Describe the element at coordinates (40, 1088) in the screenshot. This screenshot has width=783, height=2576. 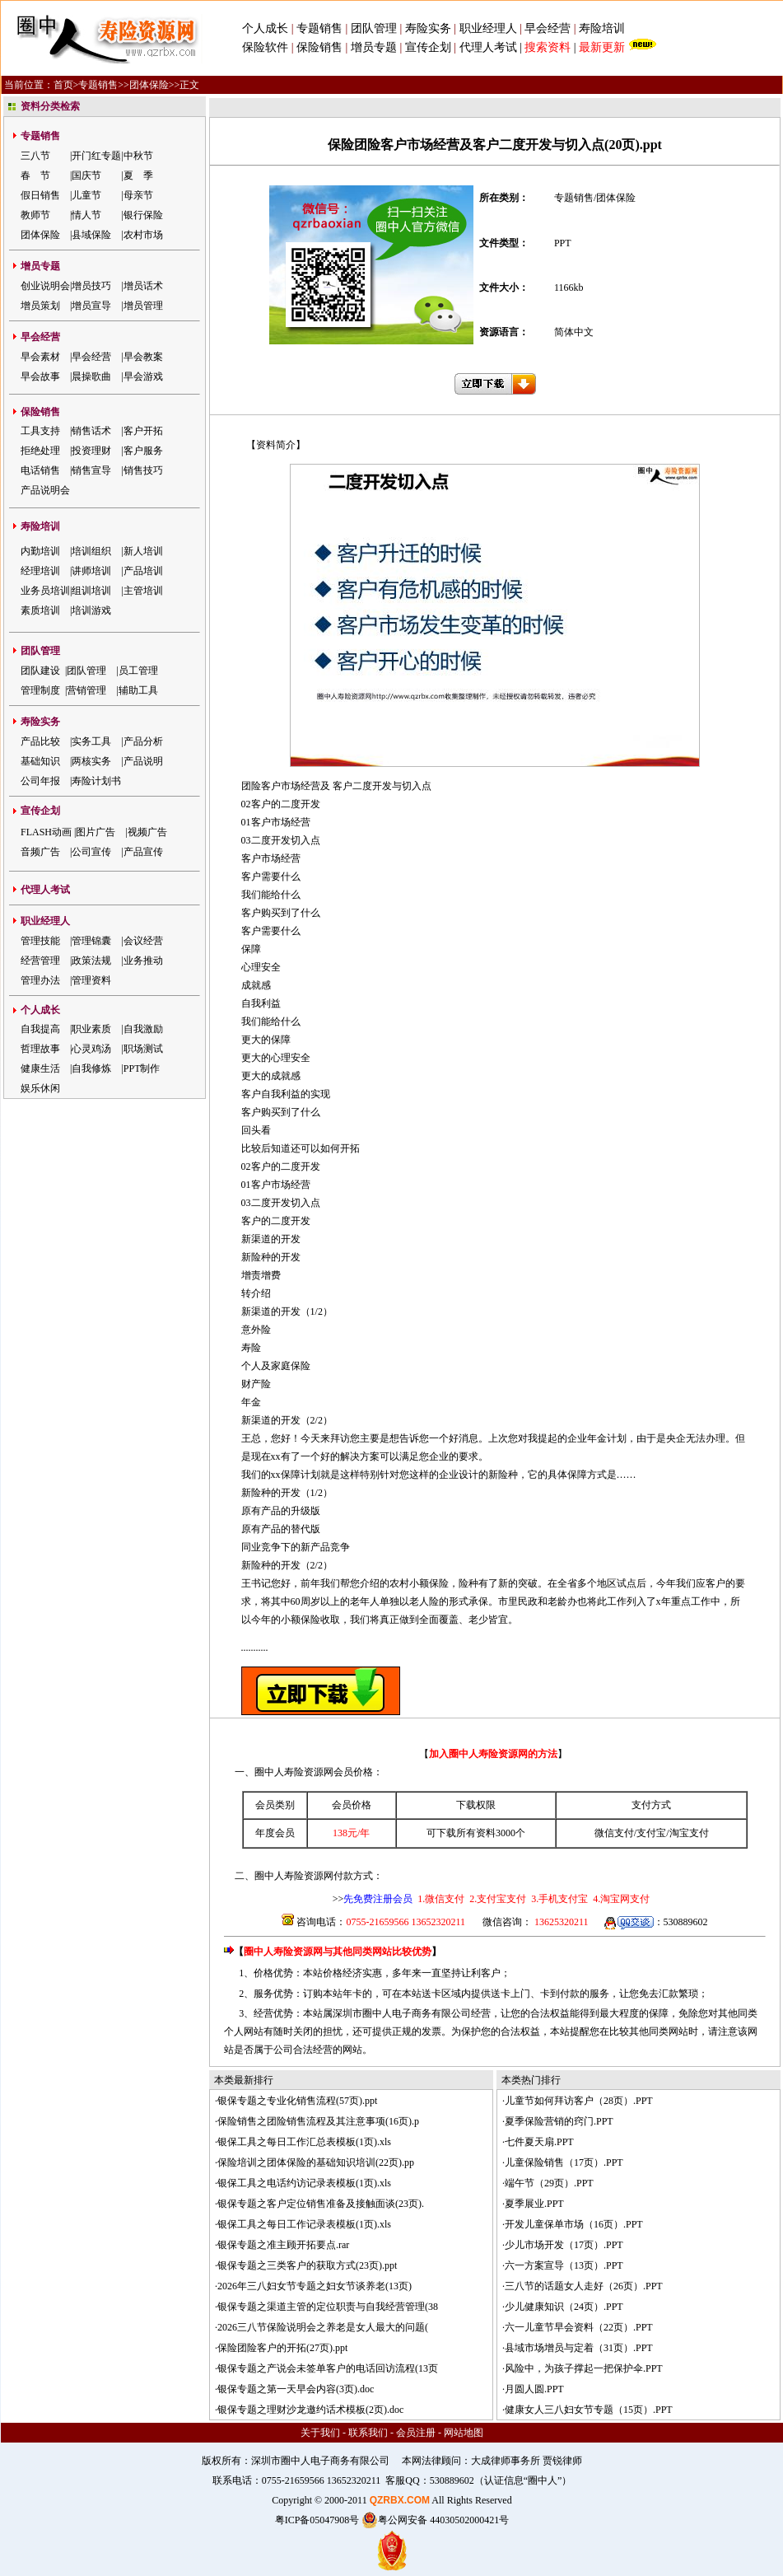
I see `娱乐休闲` at that location.